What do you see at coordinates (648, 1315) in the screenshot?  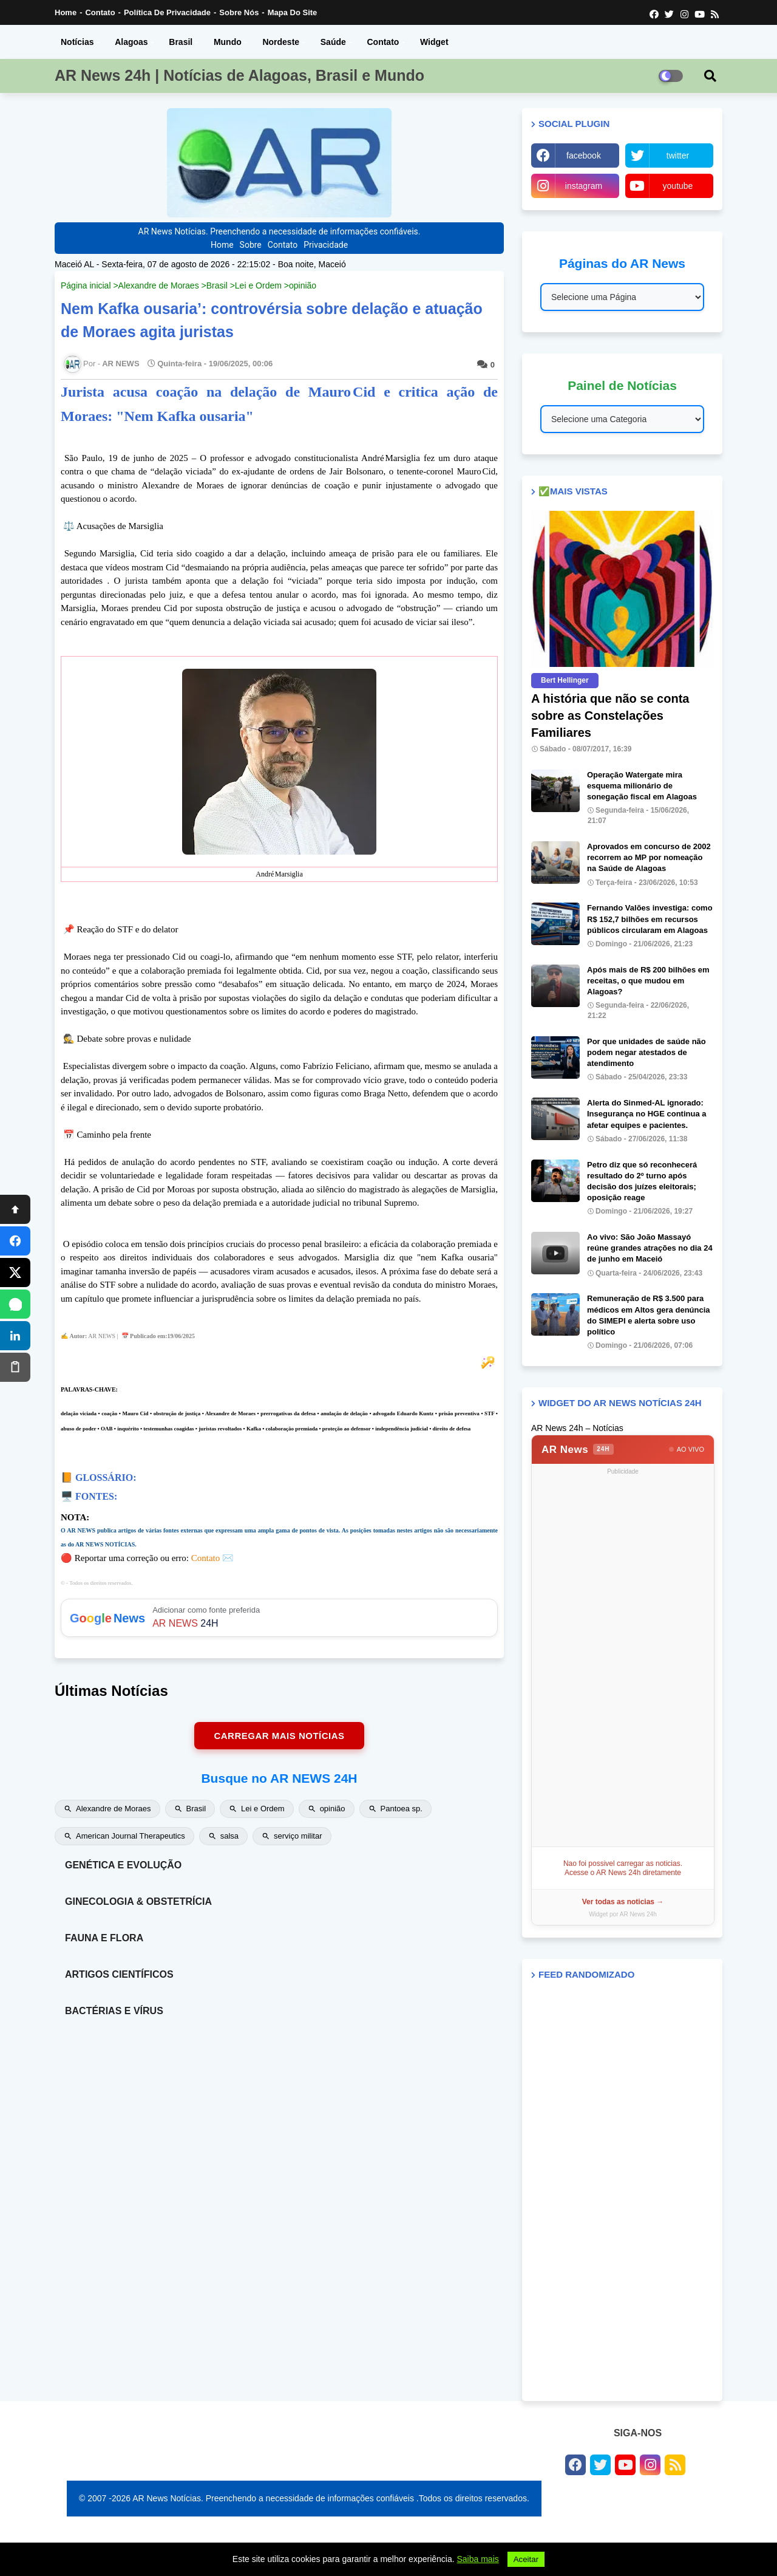 I see `Remuneração de R$ 3.500 para médicos em Altos gera denúncia do SIMEPI e alerta sobre uso político` at bounding box center [648, 1315].